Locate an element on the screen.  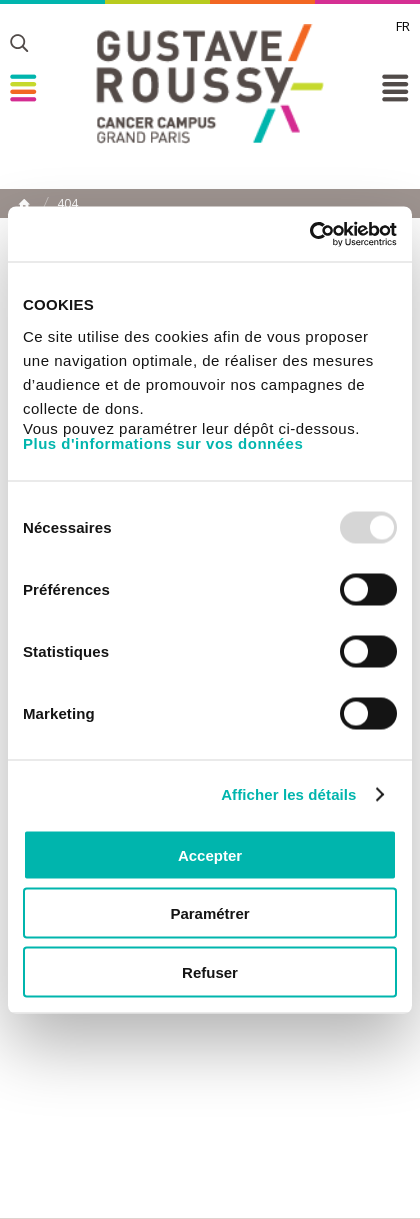
Refuser is located at coordinates (210, 971).